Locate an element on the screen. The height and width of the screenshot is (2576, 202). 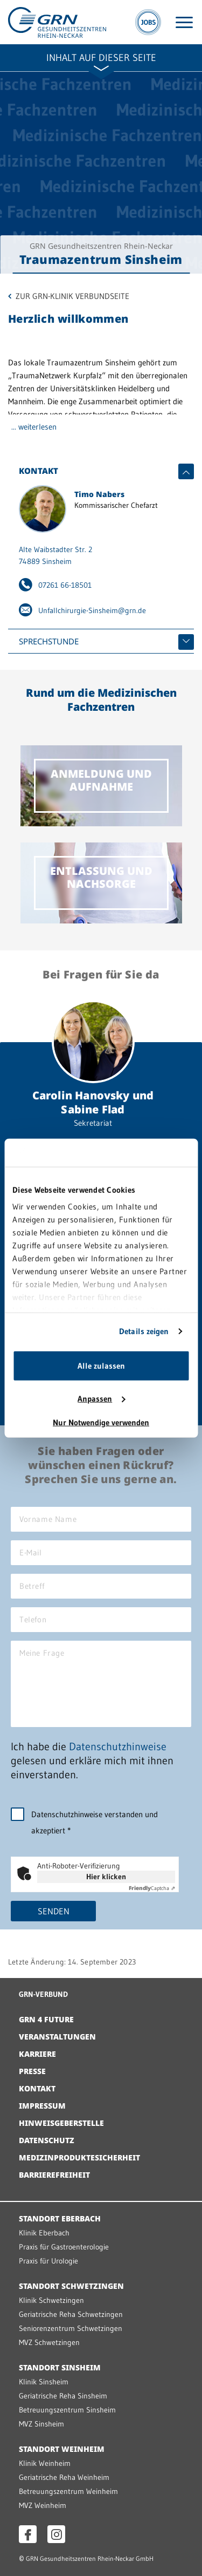
Betreuungszentrum Weinheim is located at coordinates (68, 2491).